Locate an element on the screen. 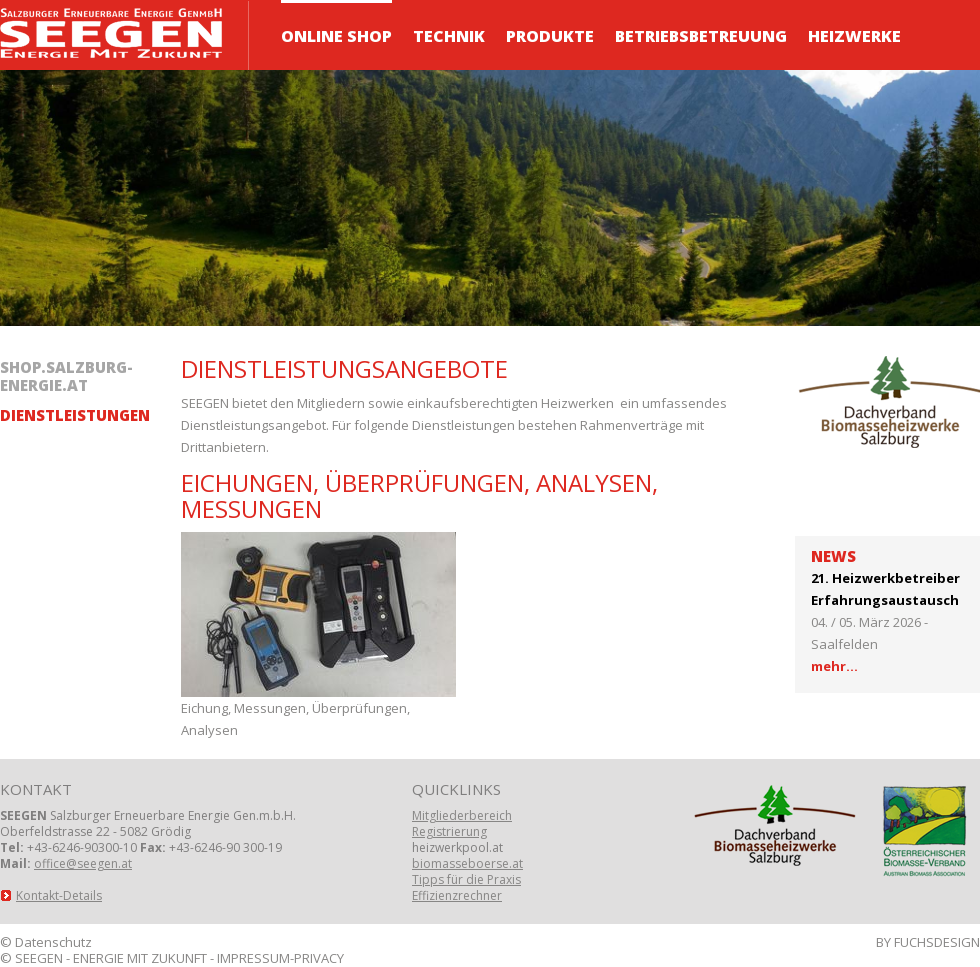 The width and height of the screenshot is (980, 967). mehr... is located at coordinates (834, 666).